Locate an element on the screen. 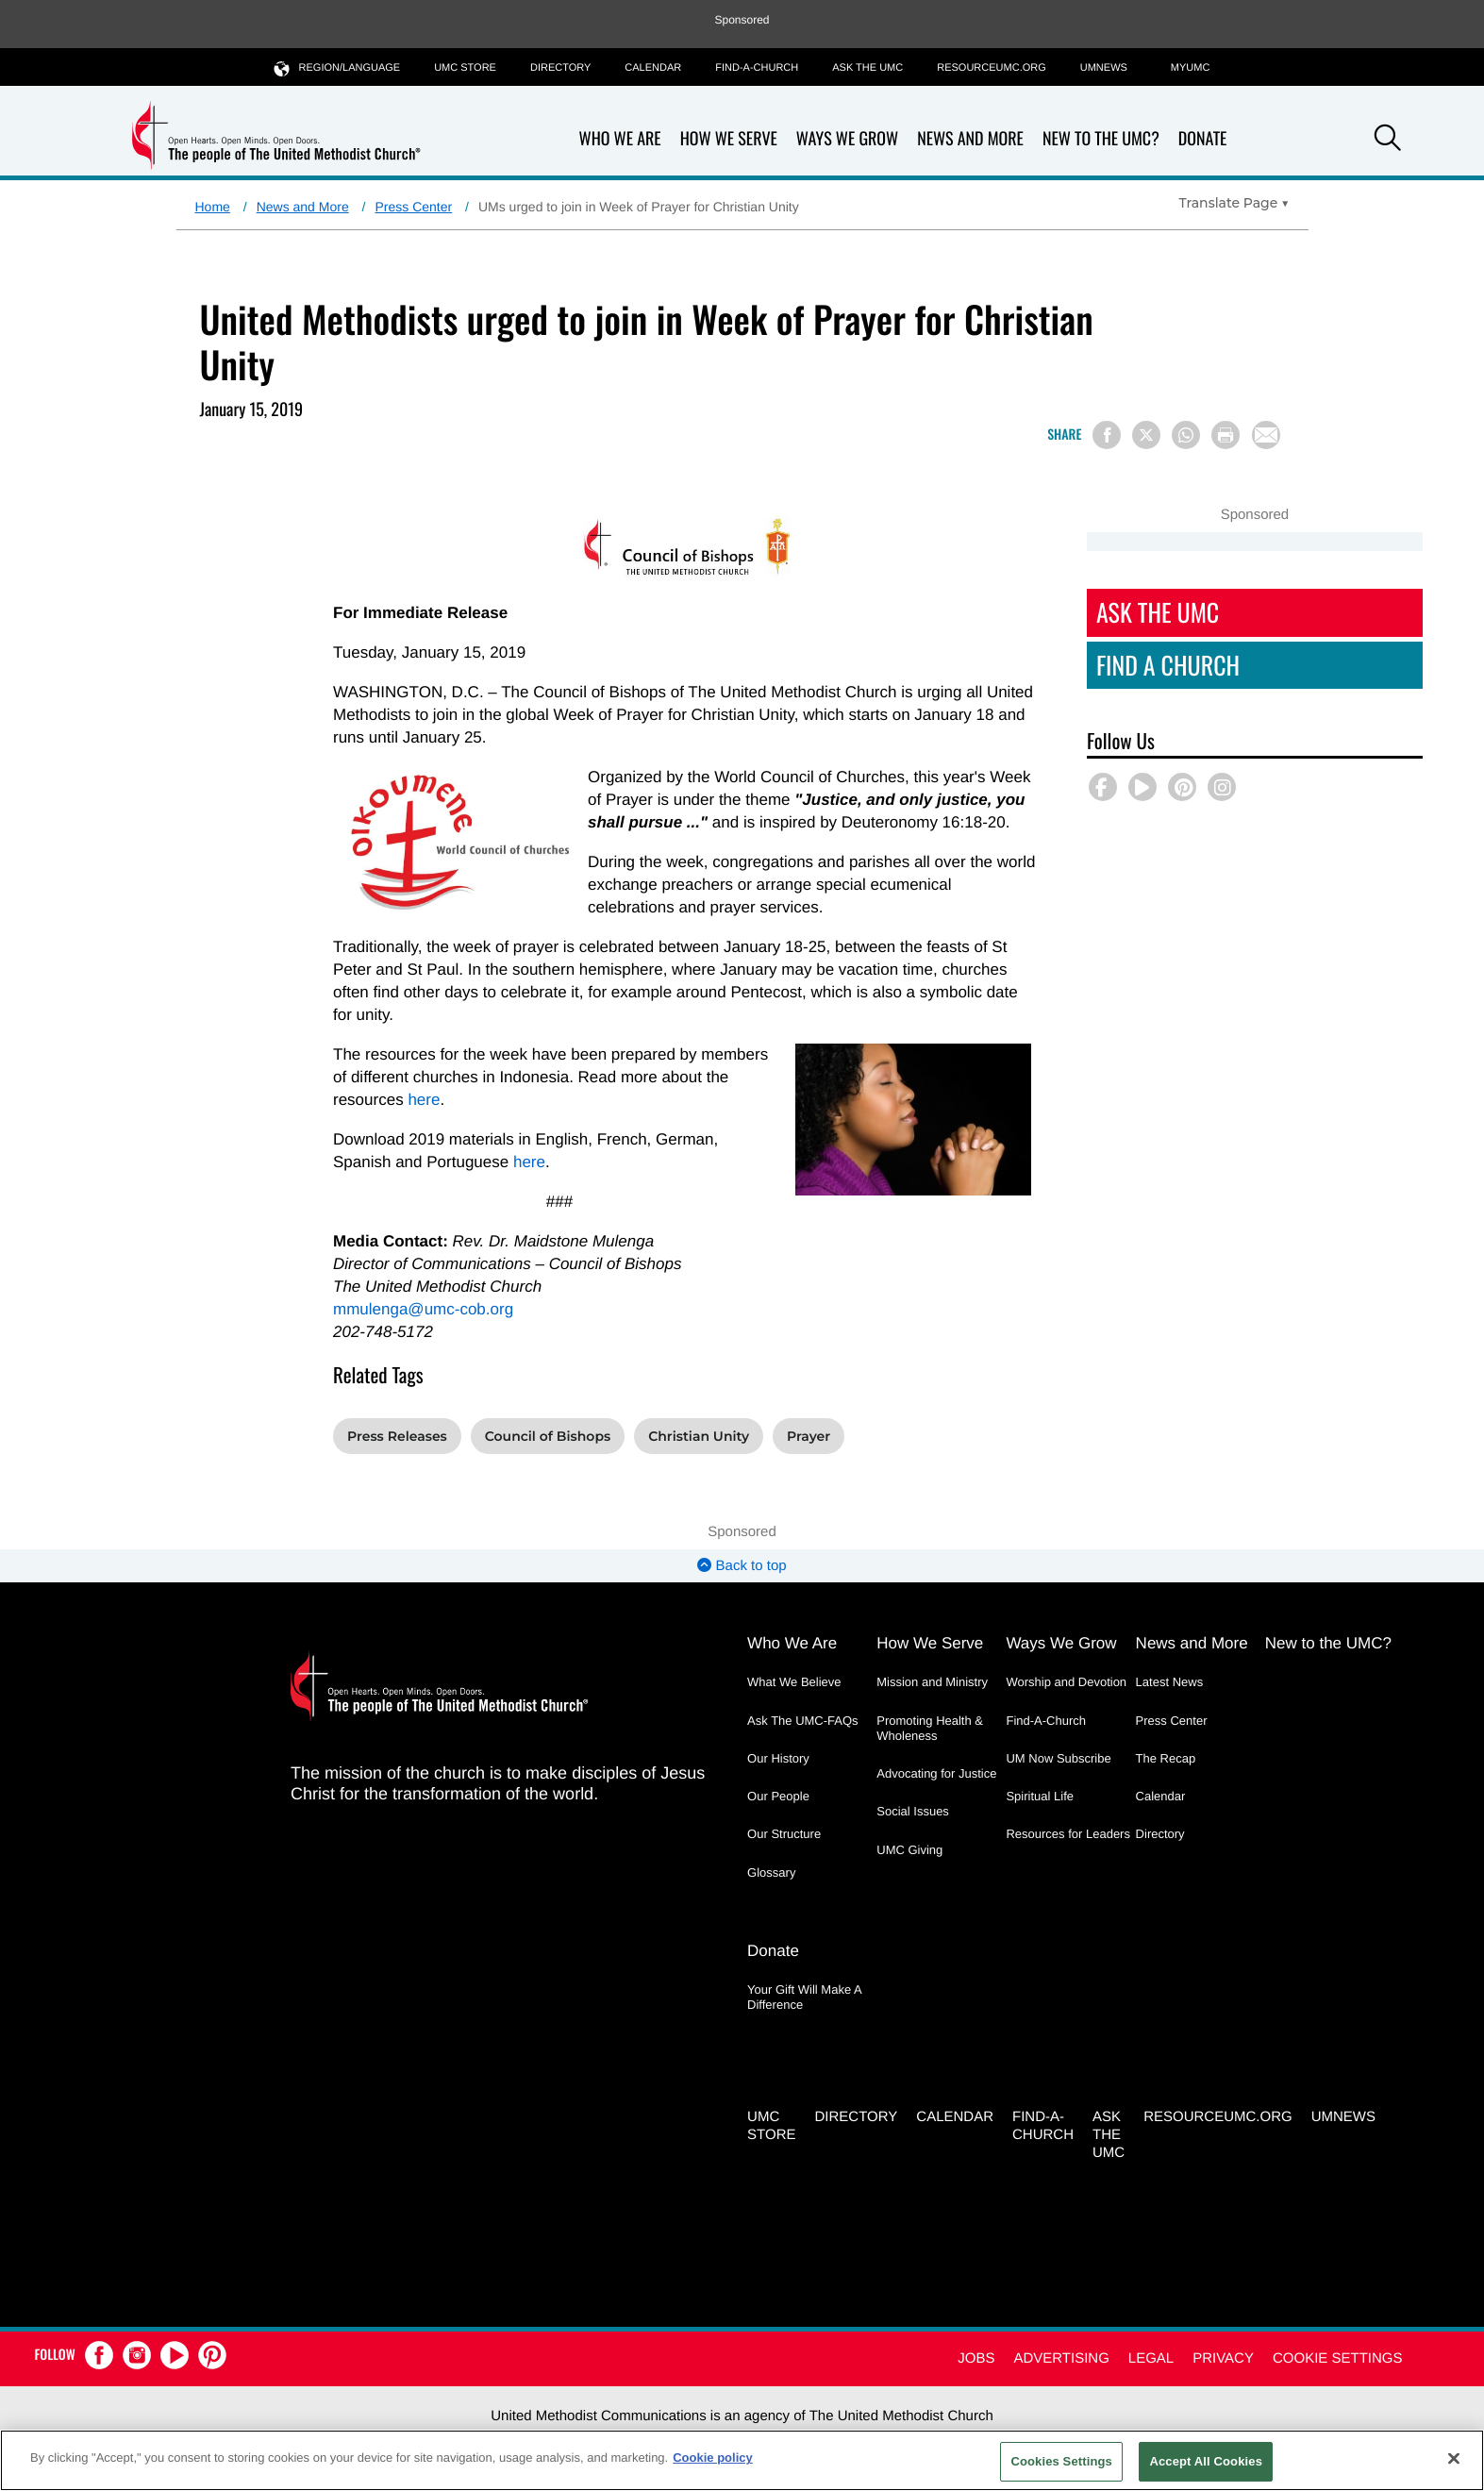 The width and height of the screenshot is (1484, 2491). [Close] is located at coordinates (1454, 2458).